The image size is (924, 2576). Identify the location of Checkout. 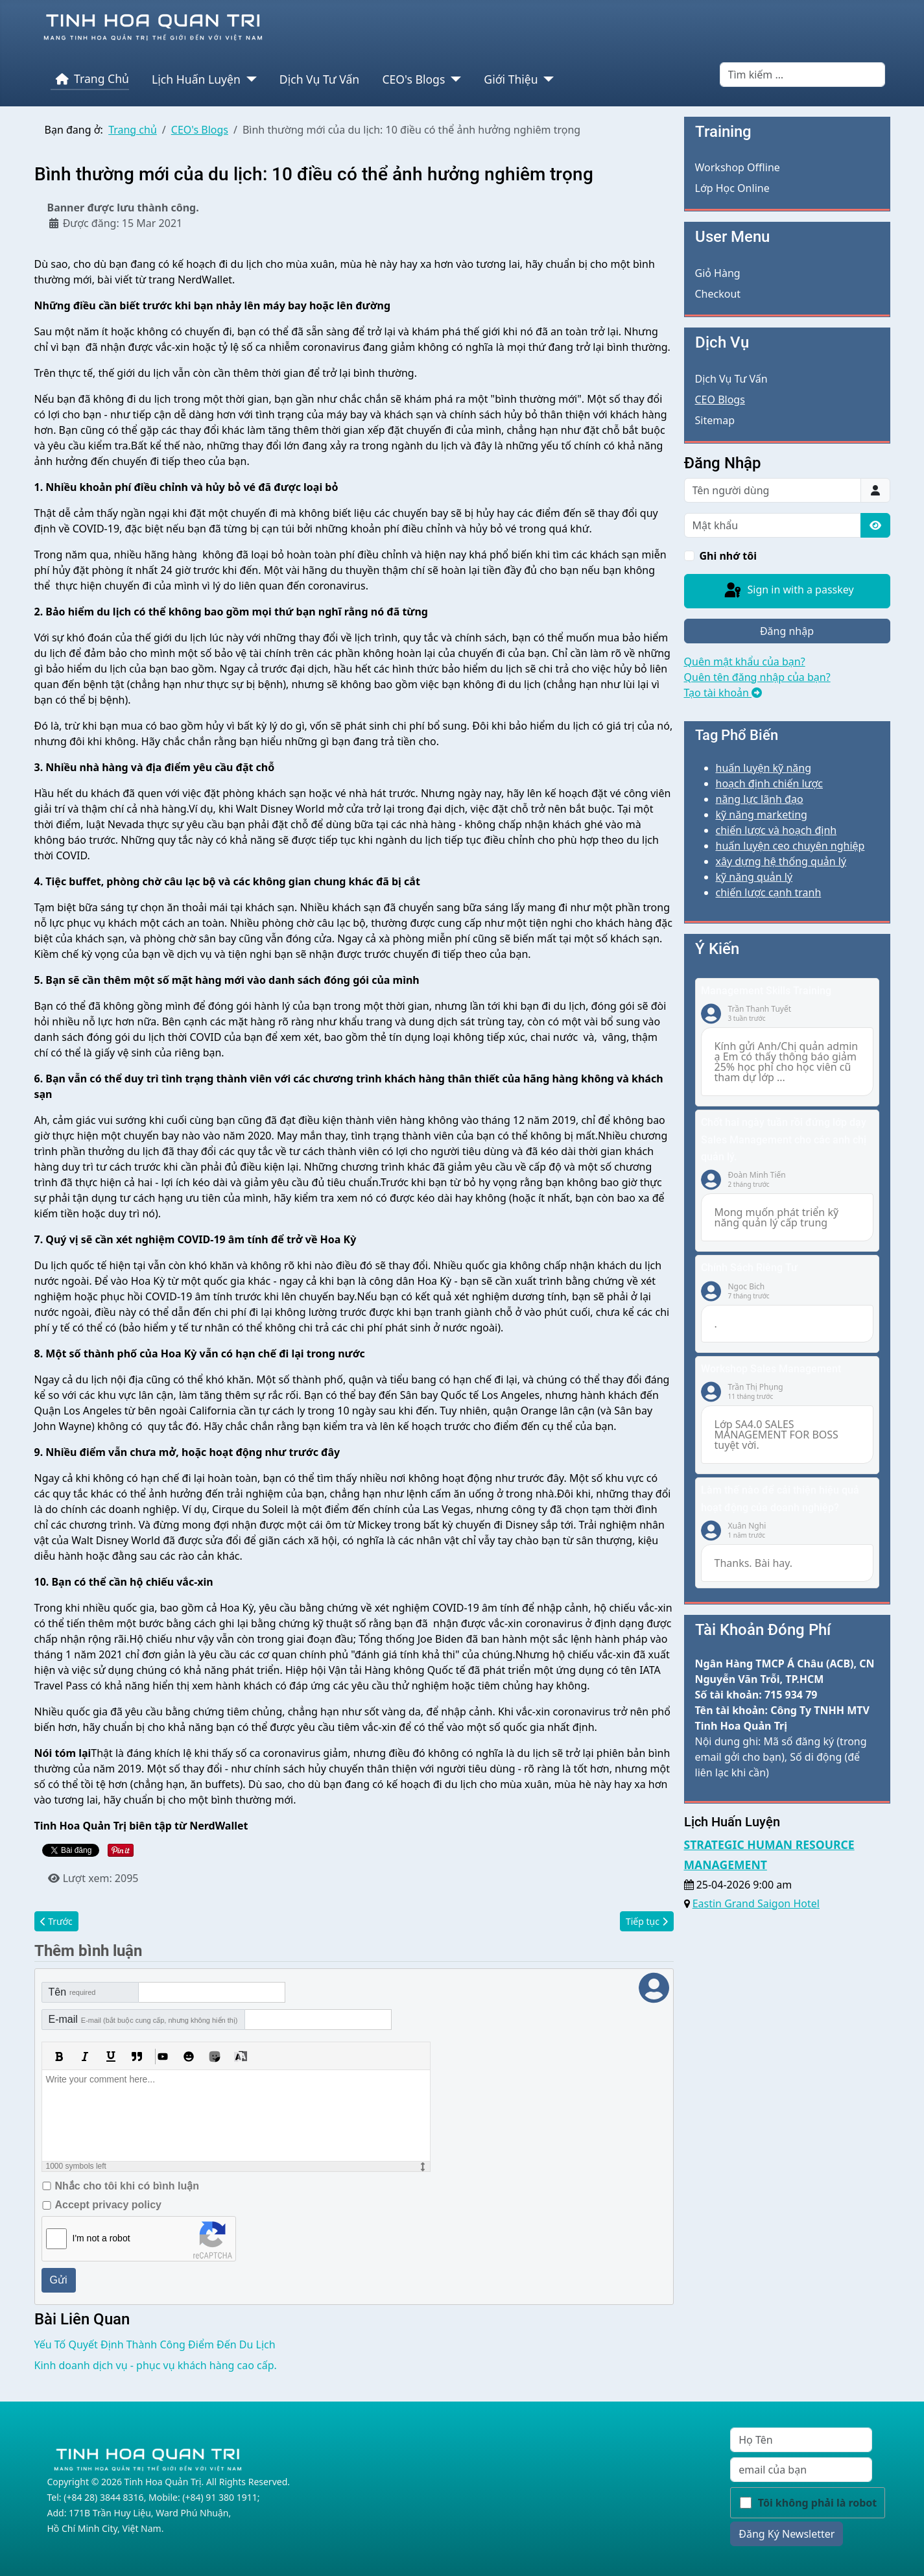
(718, 294).